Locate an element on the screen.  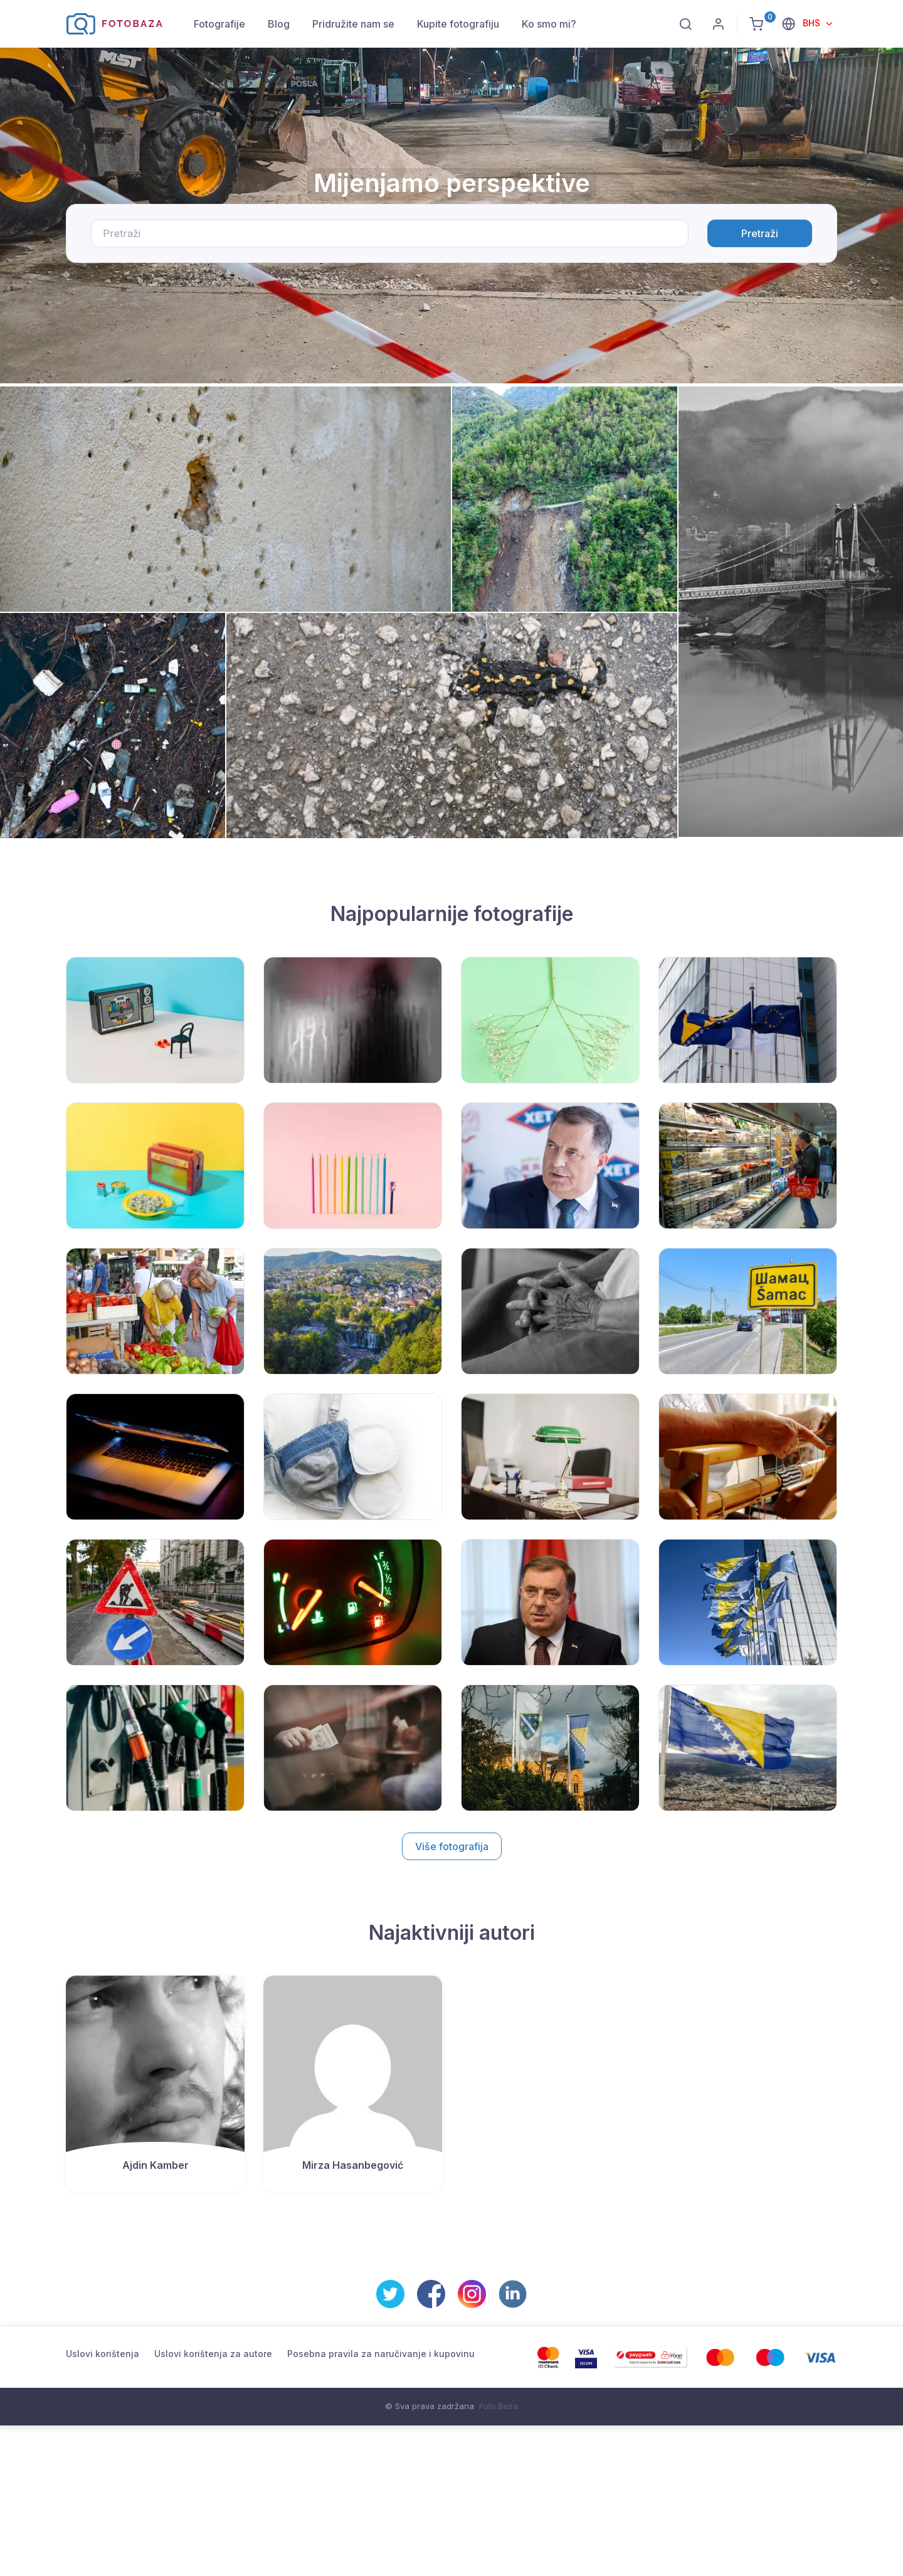
Uslovi korištenja is located at coordinates (102, 2353).